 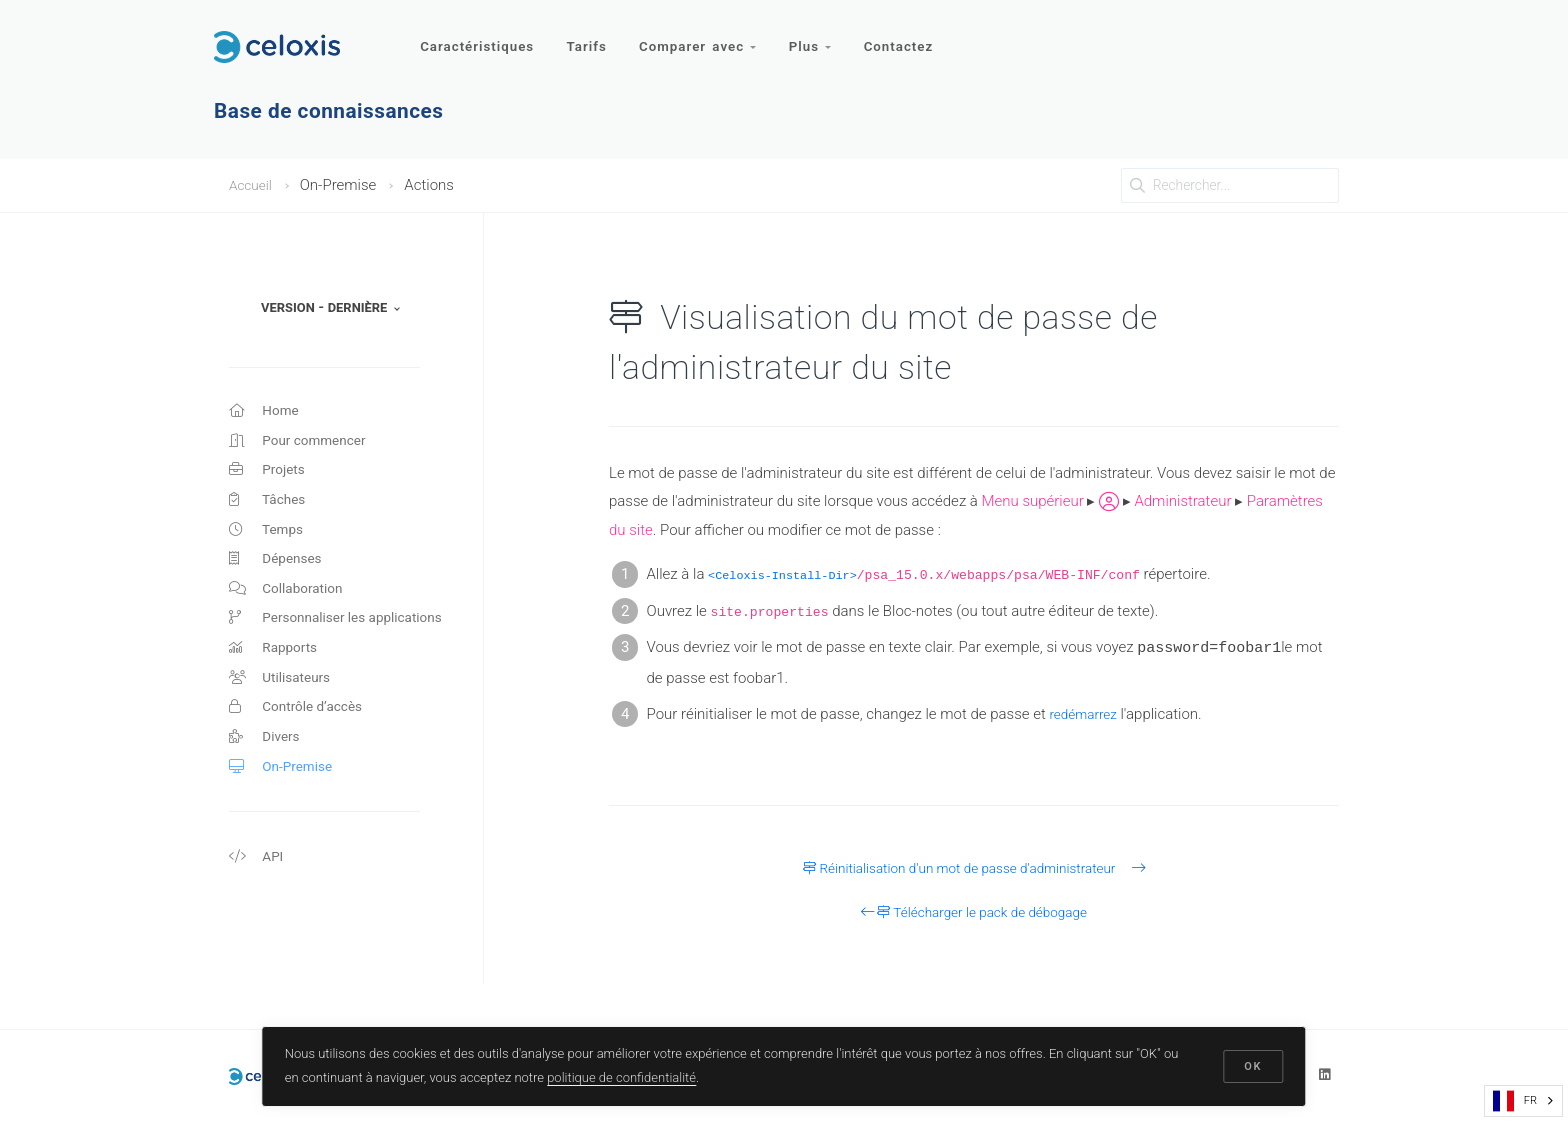 I want to click on FR, so click(x=1515, y=1101).